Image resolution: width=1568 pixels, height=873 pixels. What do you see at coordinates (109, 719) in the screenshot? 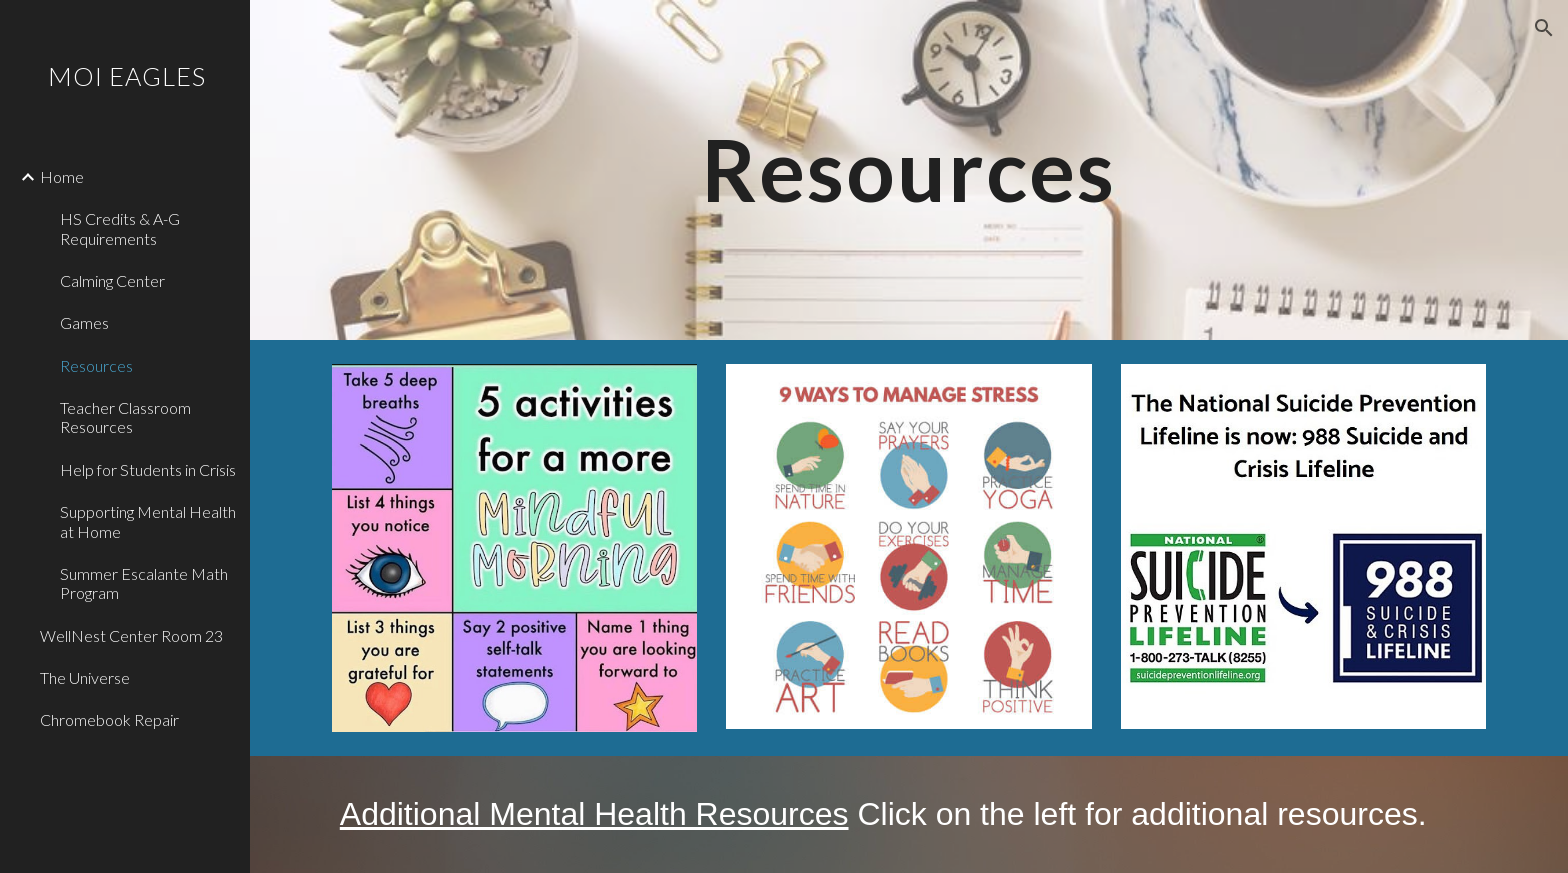
I see `Chromebook Repair [link]` at bounding box center [109, 719].